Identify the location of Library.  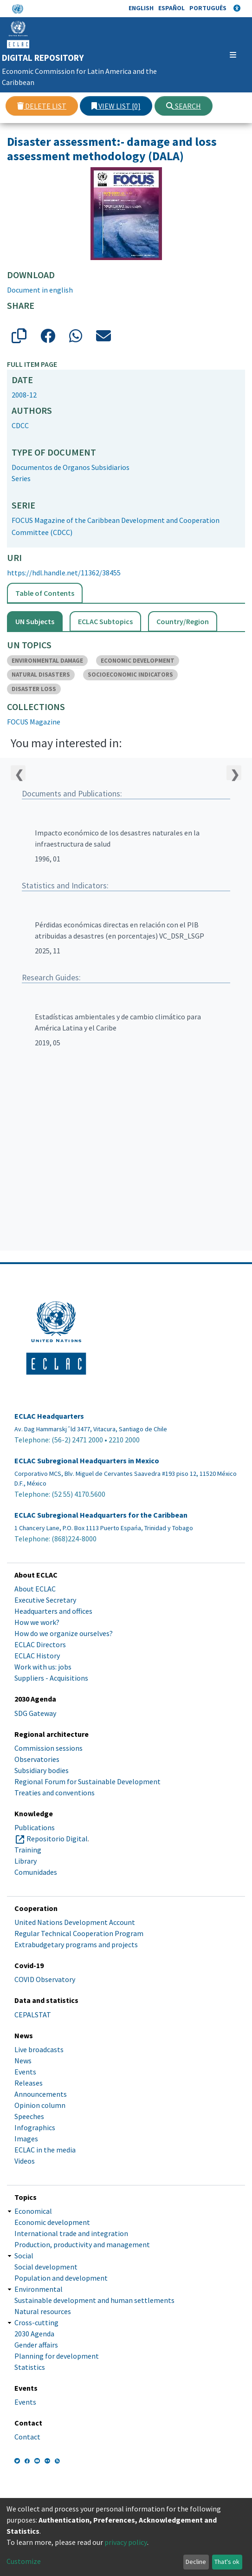
(25, 1860).